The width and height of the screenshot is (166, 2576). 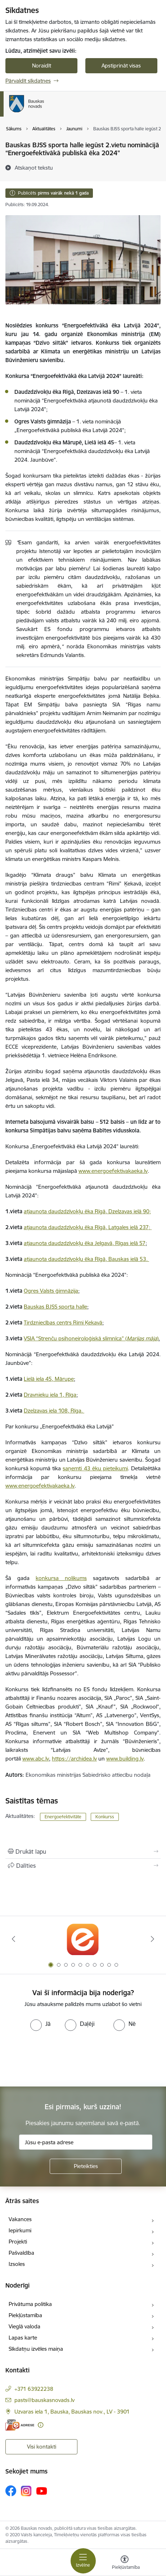 I want to click on Piekļūstamība, so click(x=25, y=2315).